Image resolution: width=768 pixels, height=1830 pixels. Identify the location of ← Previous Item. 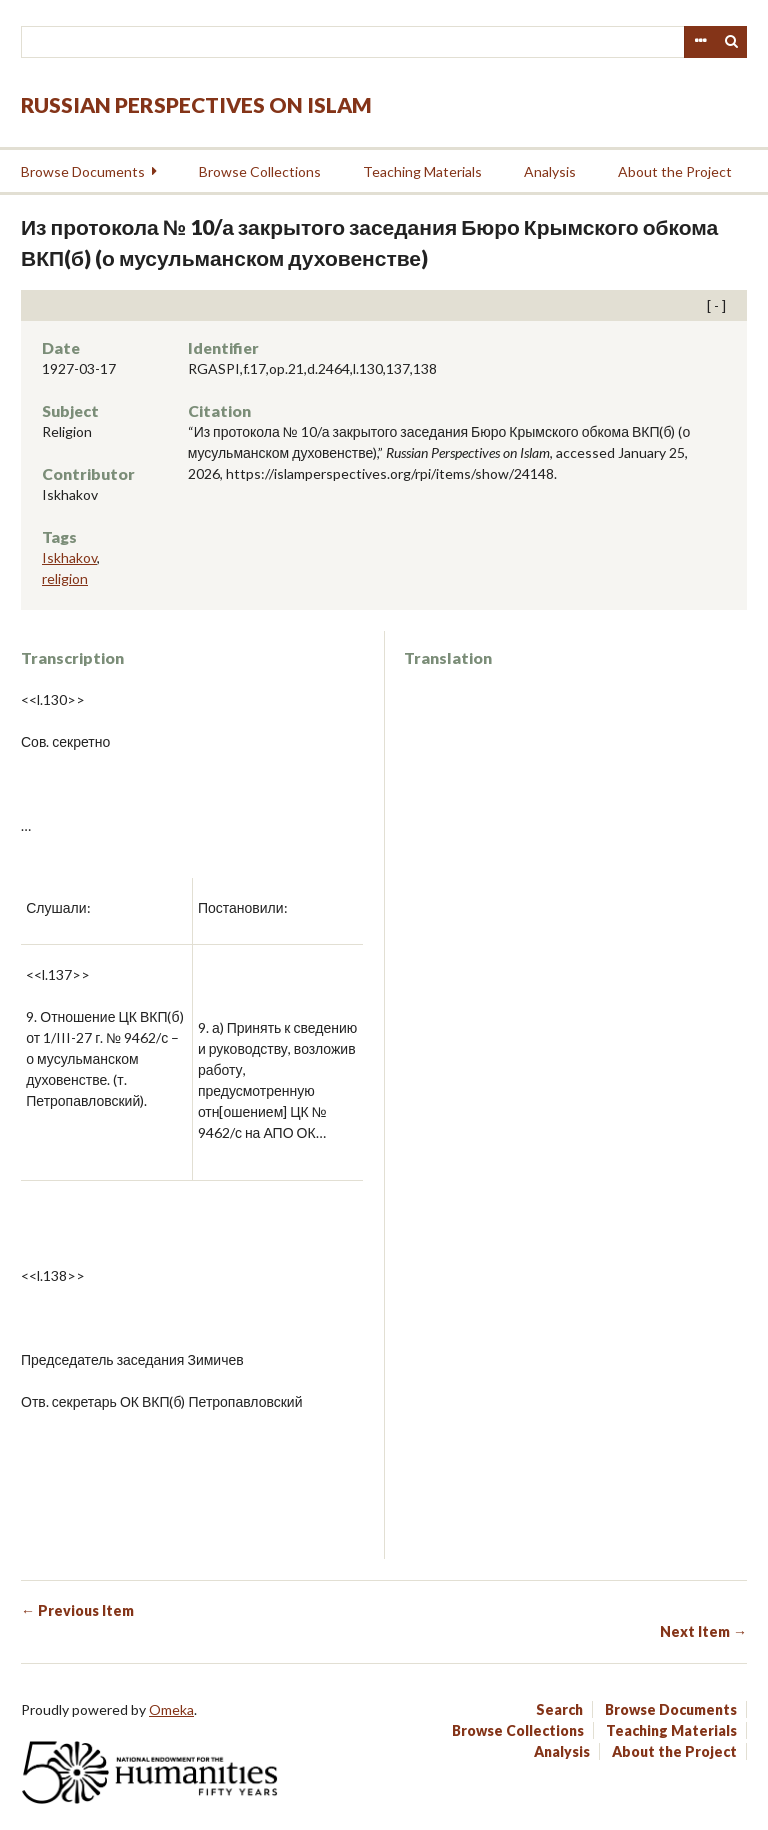
(77, 1610).